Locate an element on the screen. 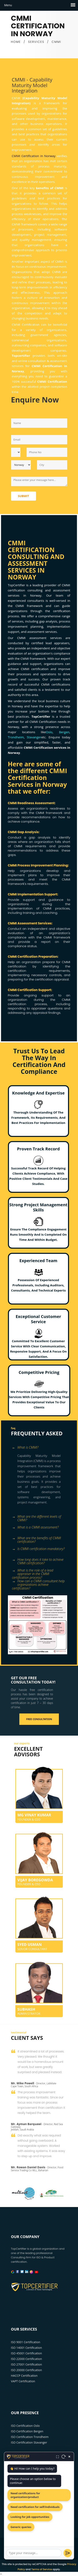 This screenshot has width=78, height=2576. Bergen is located at coordinates (64, 732).